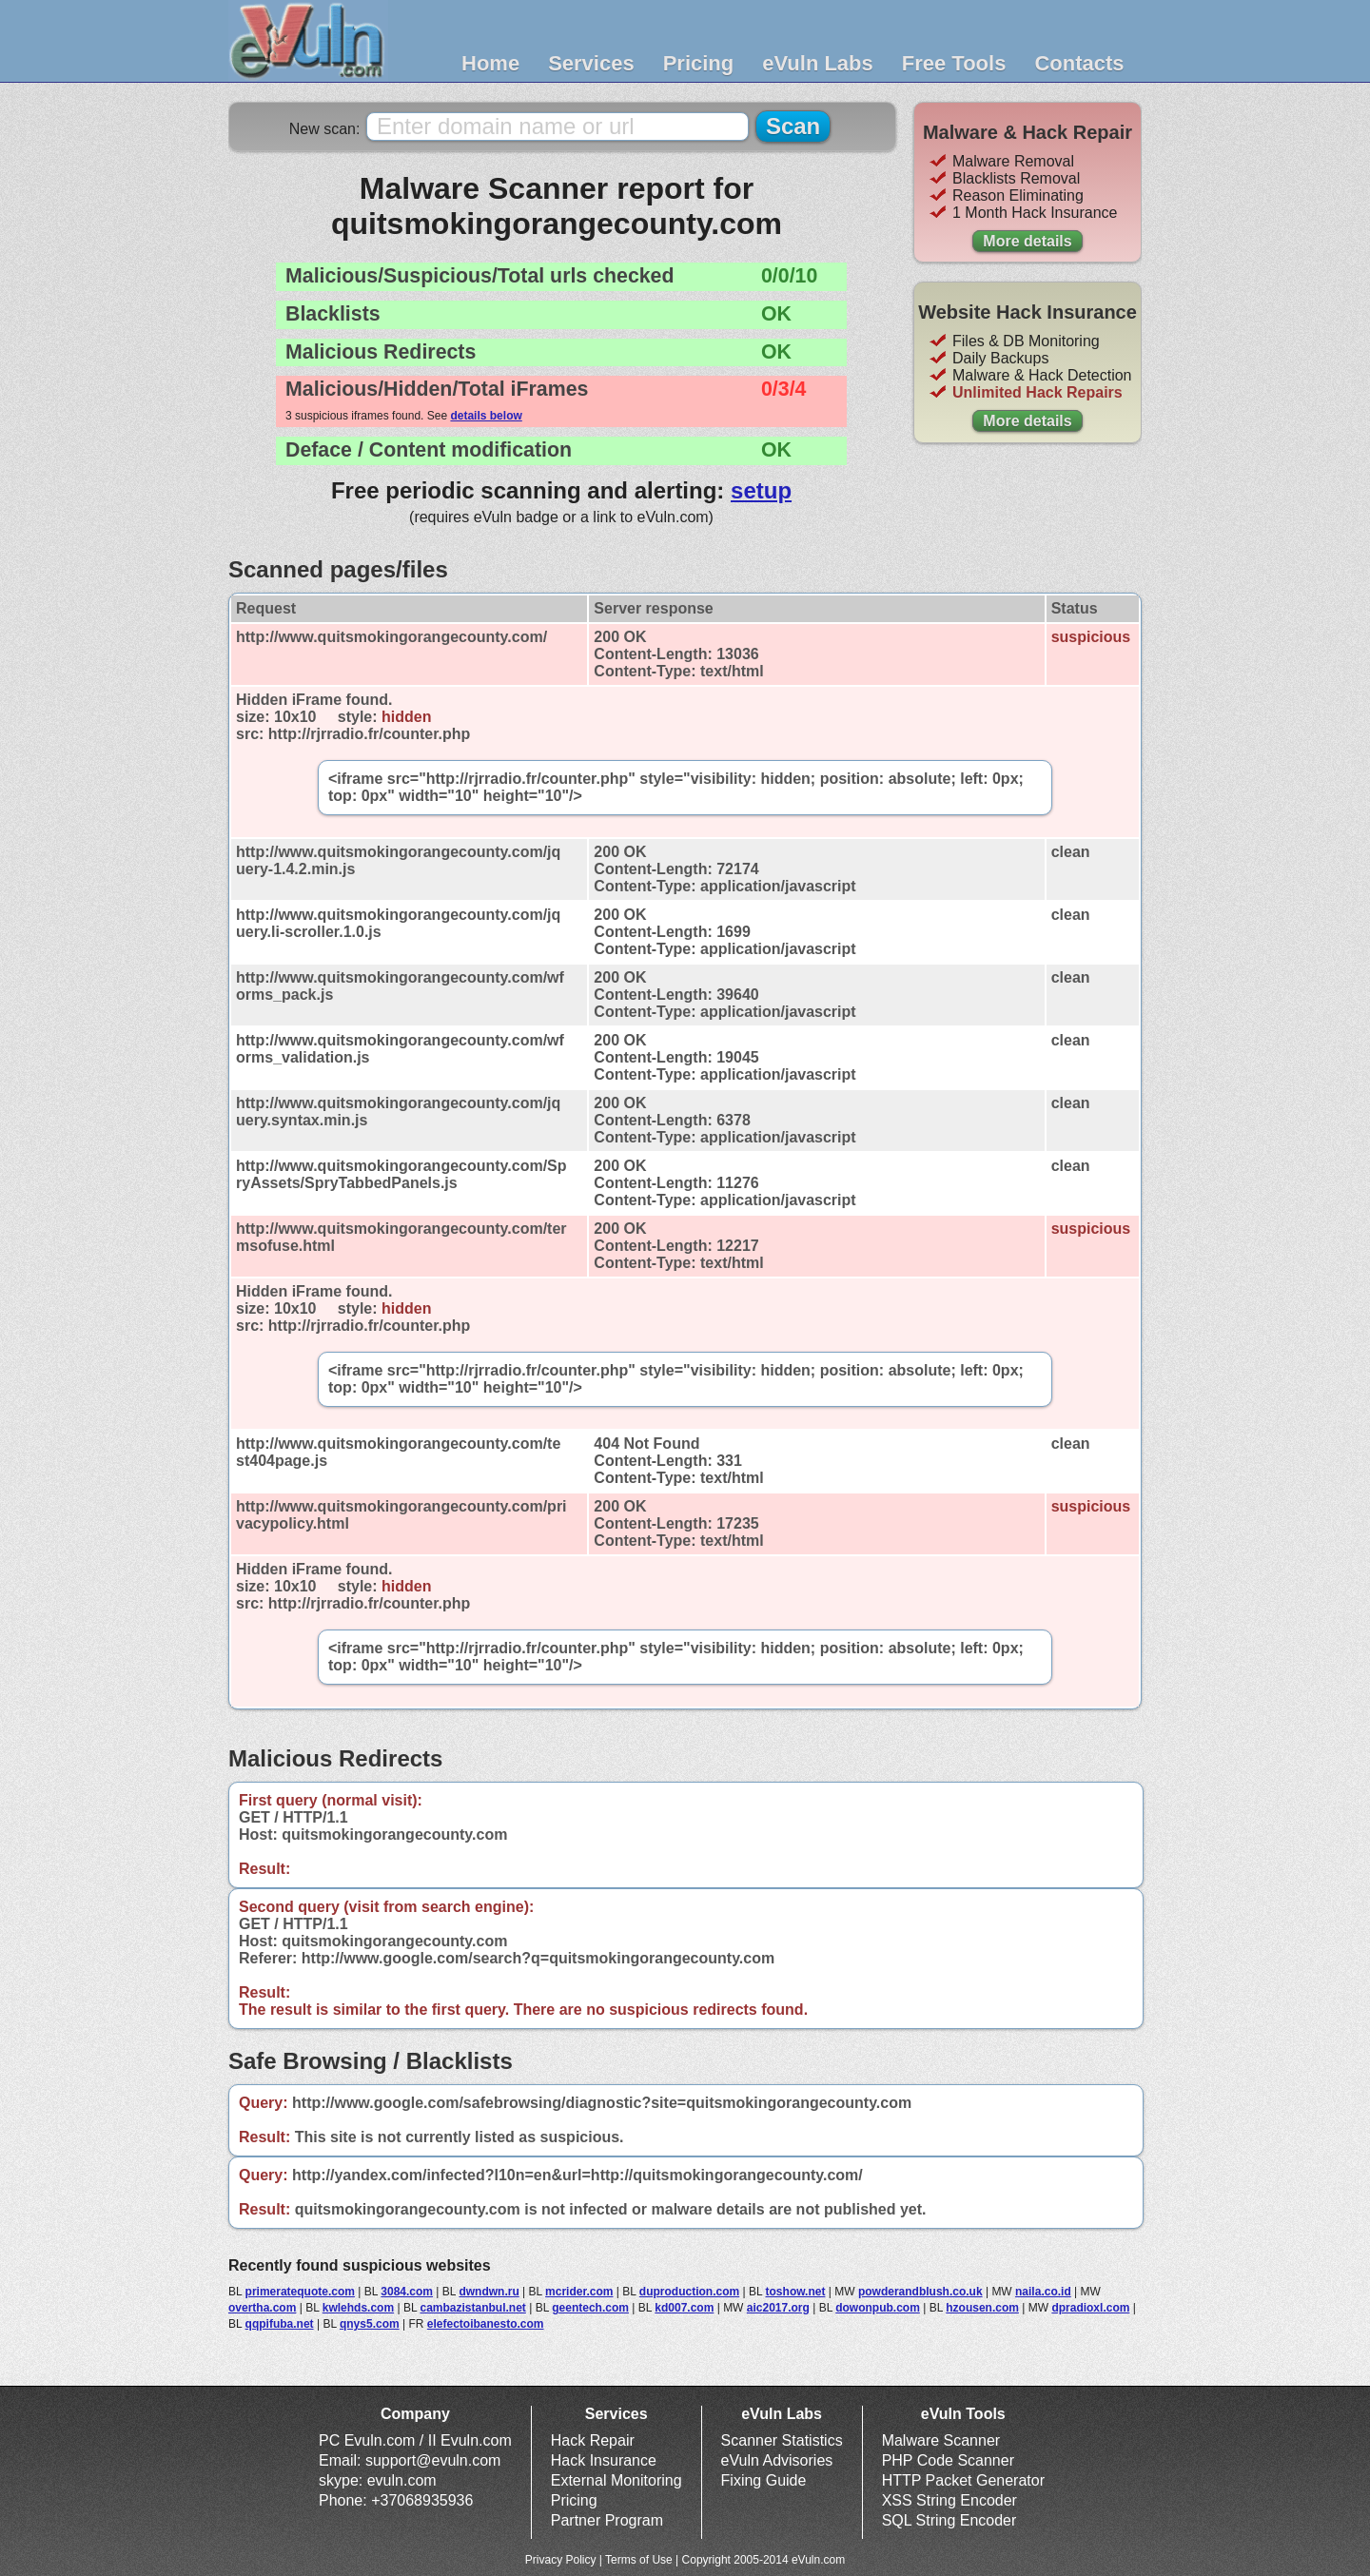  I want to click on Free Tools, so click(954, 63).